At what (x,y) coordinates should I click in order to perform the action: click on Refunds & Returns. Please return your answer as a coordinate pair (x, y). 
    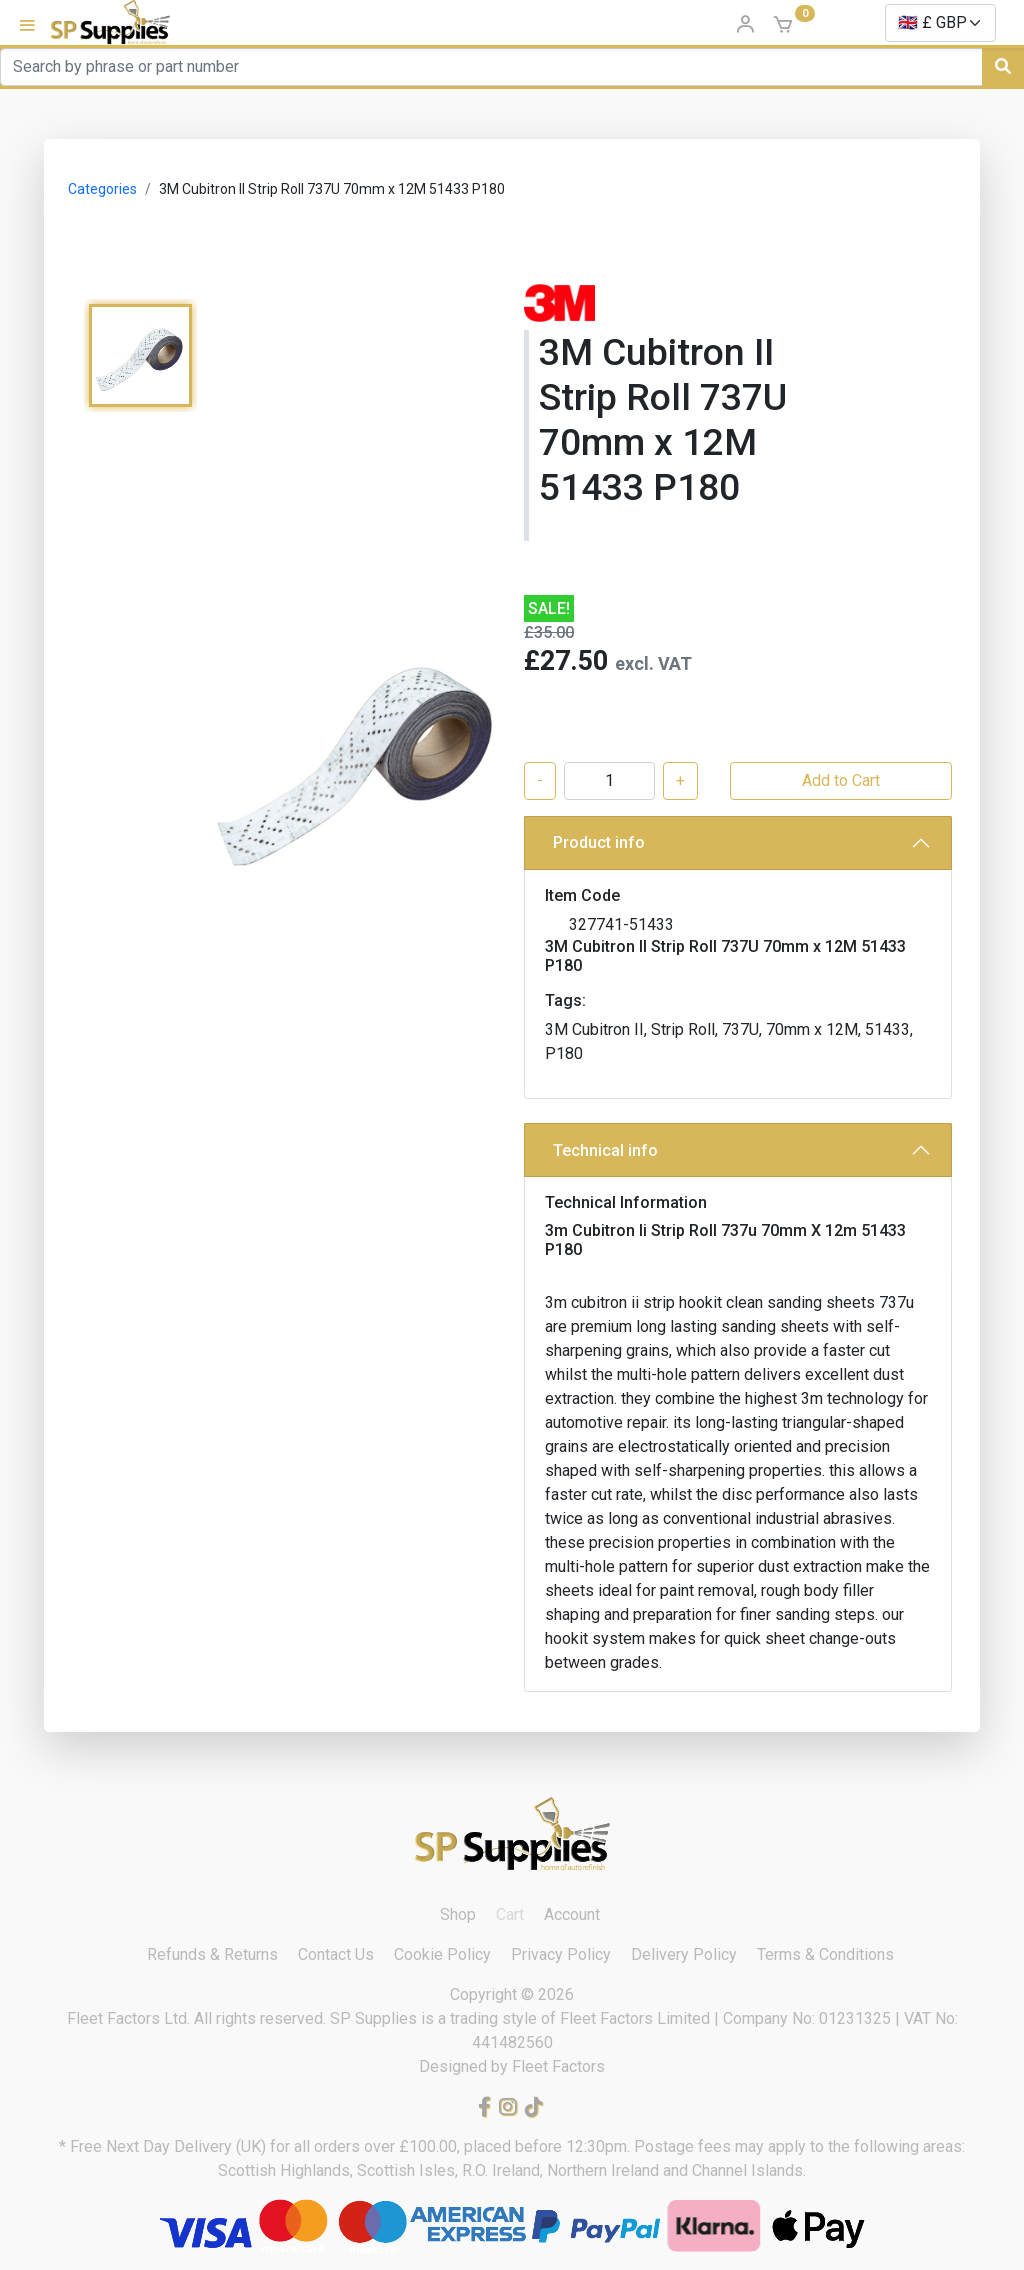
    Looking at the image, I should click on (212, 1954).